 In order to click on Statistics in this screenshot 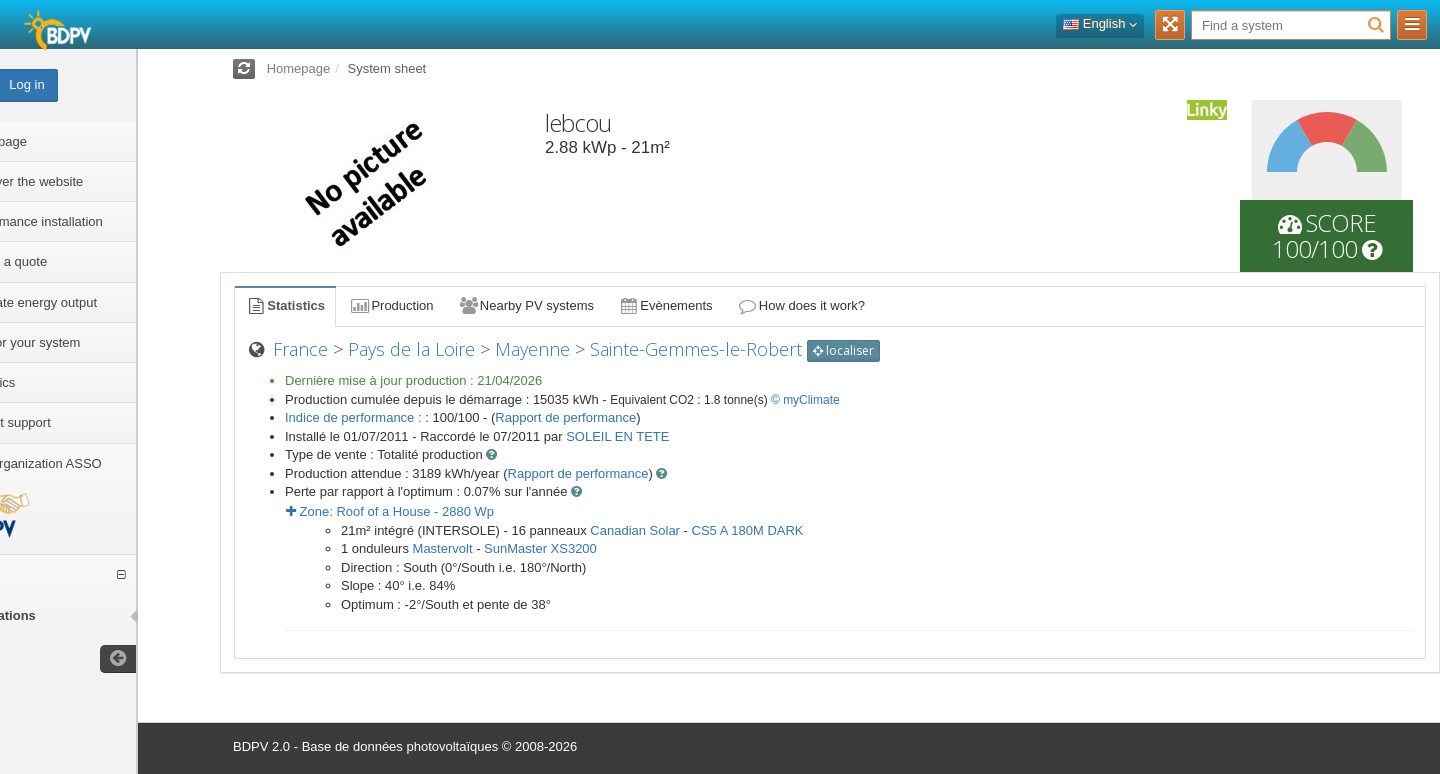, I will do `click(285, 305)`.